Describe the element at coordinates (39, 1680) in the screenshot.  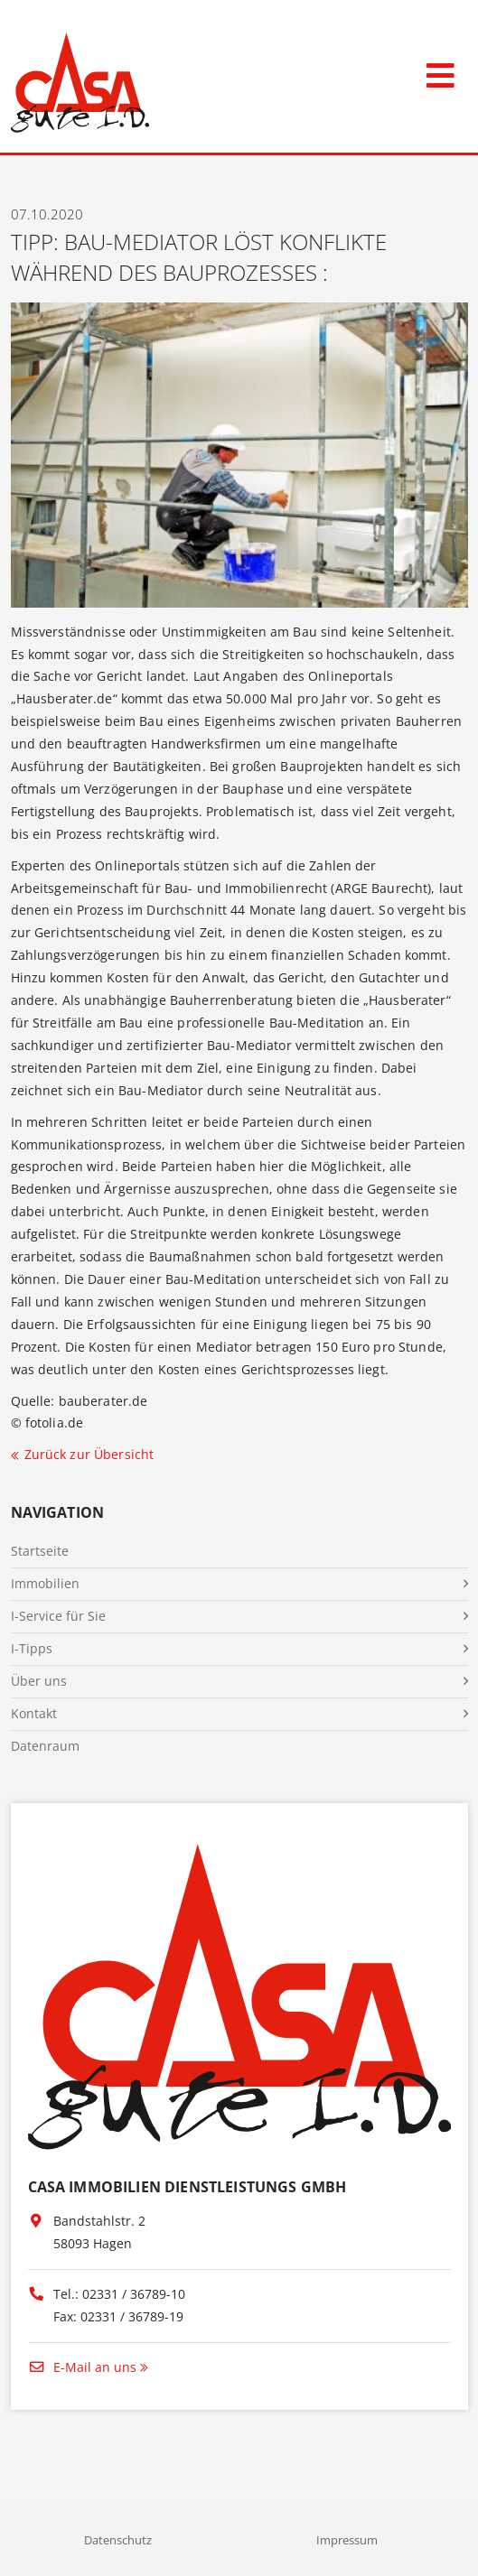
I see `Über uns` at that location.